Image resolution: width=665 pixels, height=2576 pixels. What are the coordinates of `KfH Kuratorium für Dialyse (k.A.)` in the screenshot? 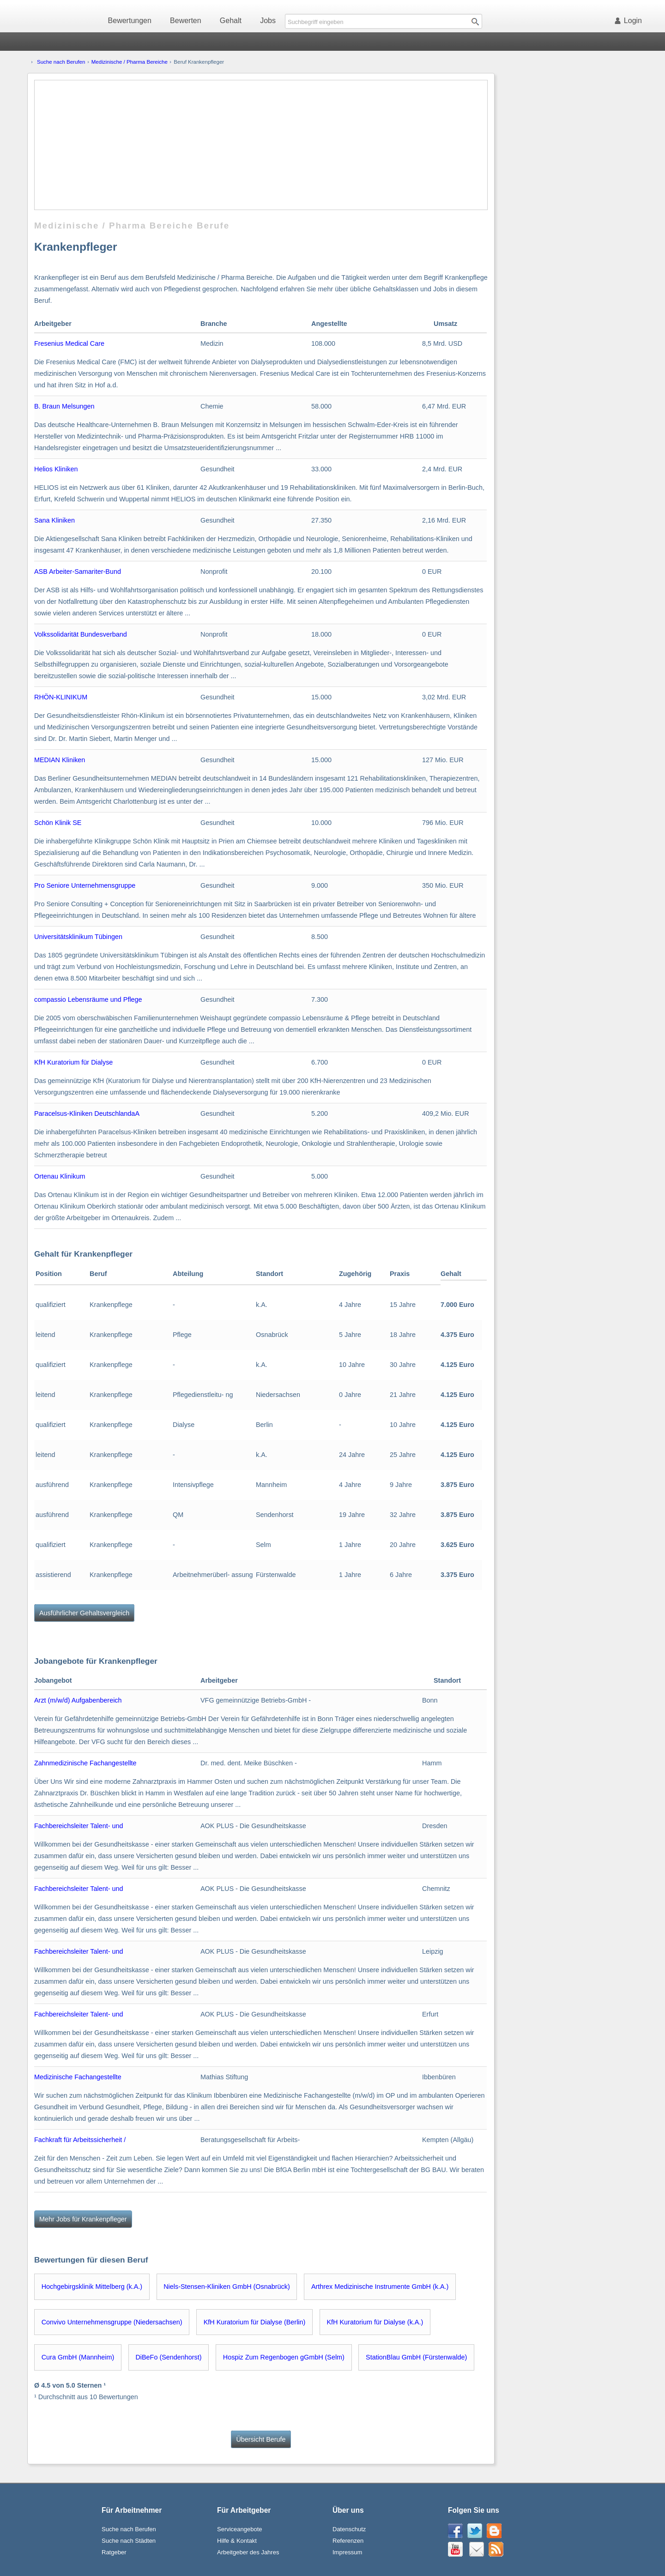 It's located at (375, 2322).